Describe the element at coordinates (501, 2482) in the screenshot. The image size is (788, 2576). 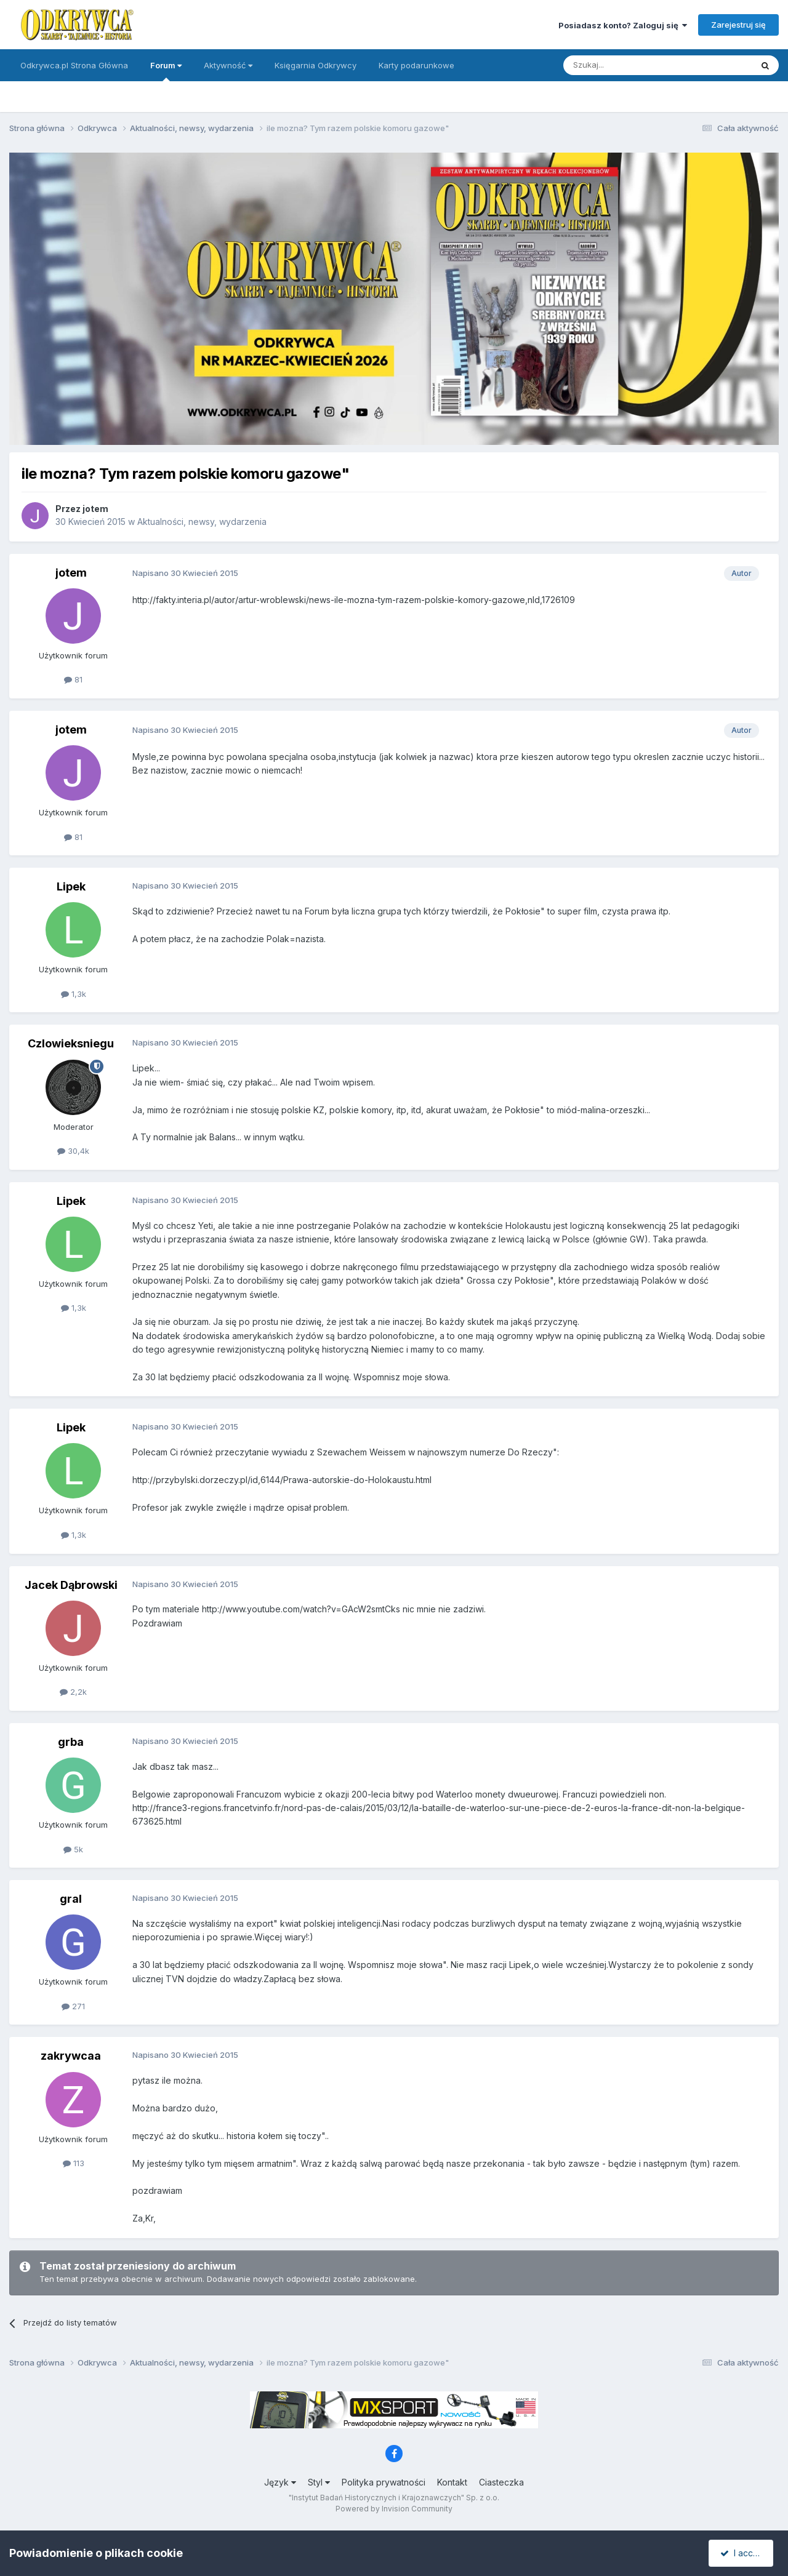
I see `Ciasteczka` at that location.